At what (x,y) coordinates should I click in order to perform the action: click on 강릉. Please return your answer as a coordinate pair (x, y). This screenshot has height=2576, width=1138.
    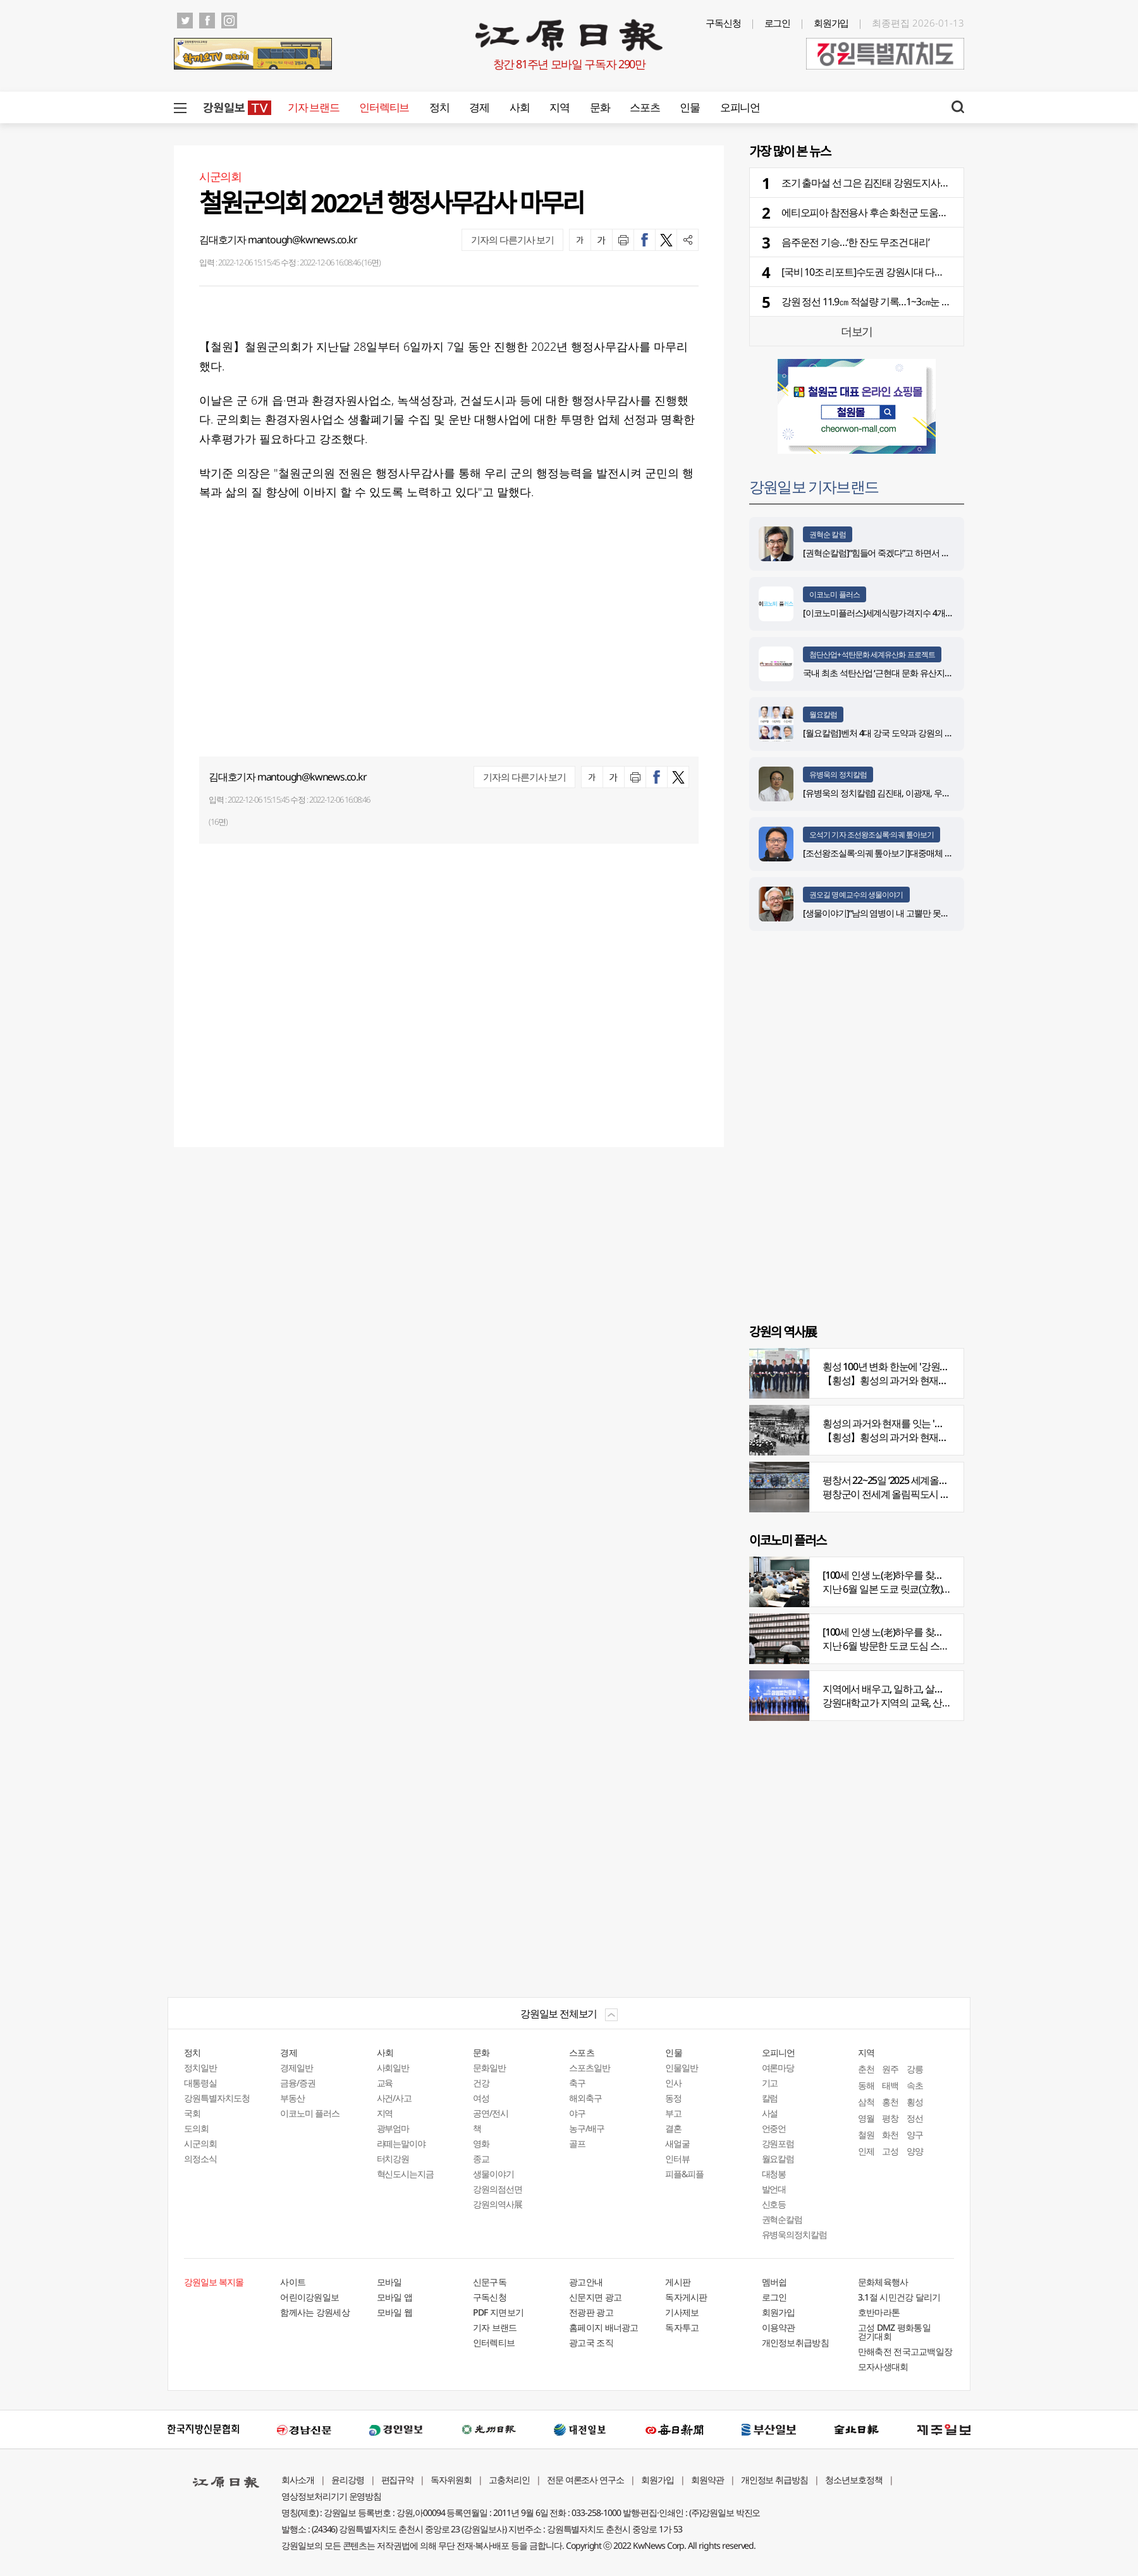
    Looking at the image, I should click on (915, 2069).